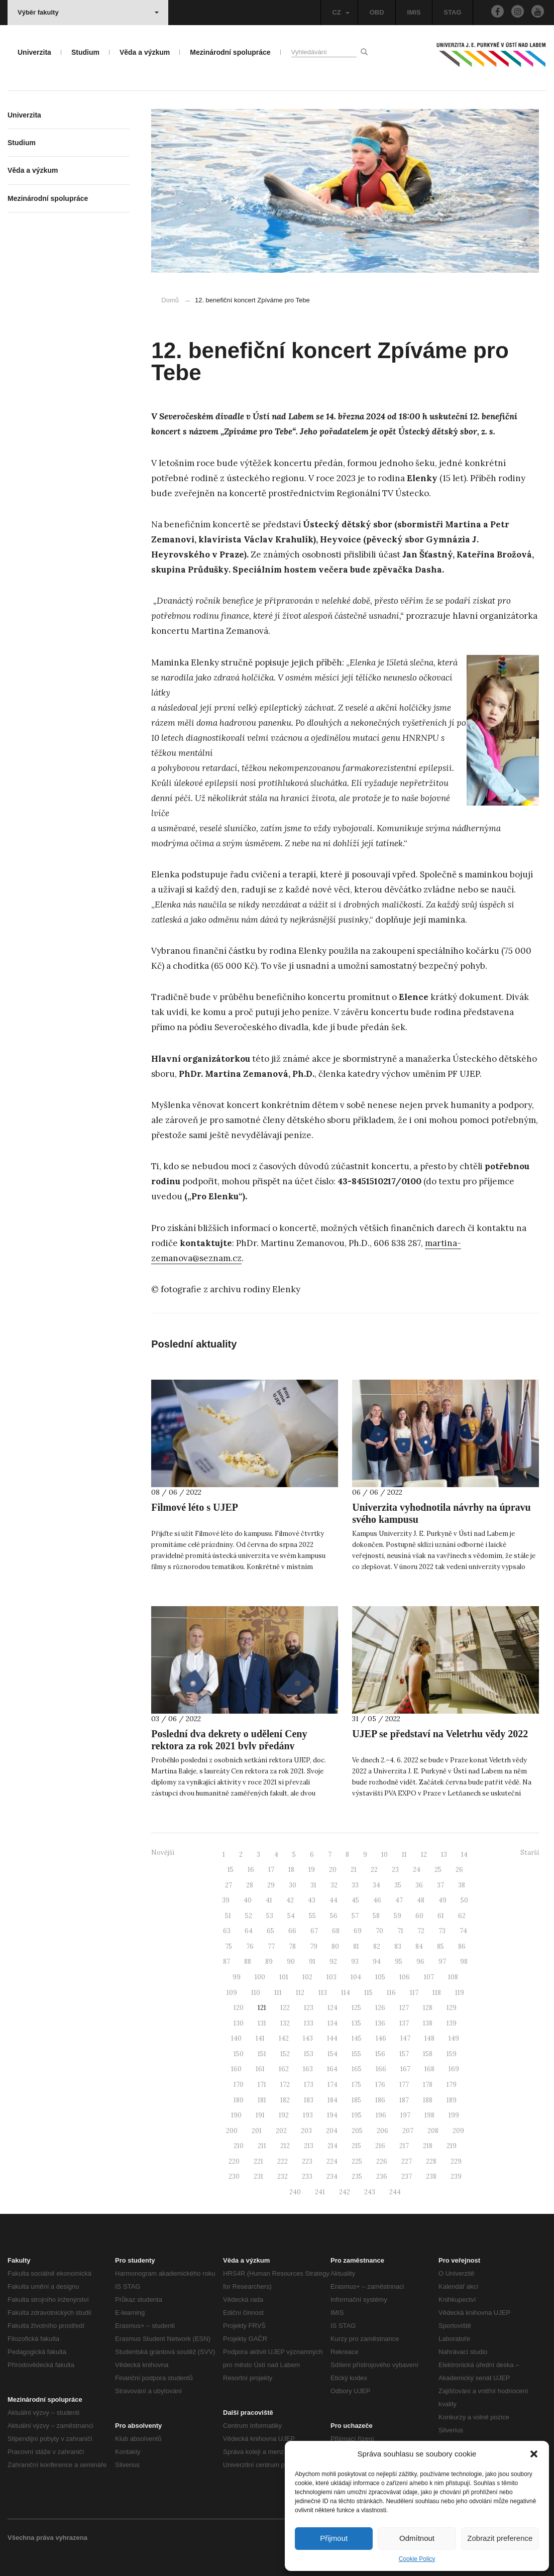  I want to click on 128, so click(427, 2007).